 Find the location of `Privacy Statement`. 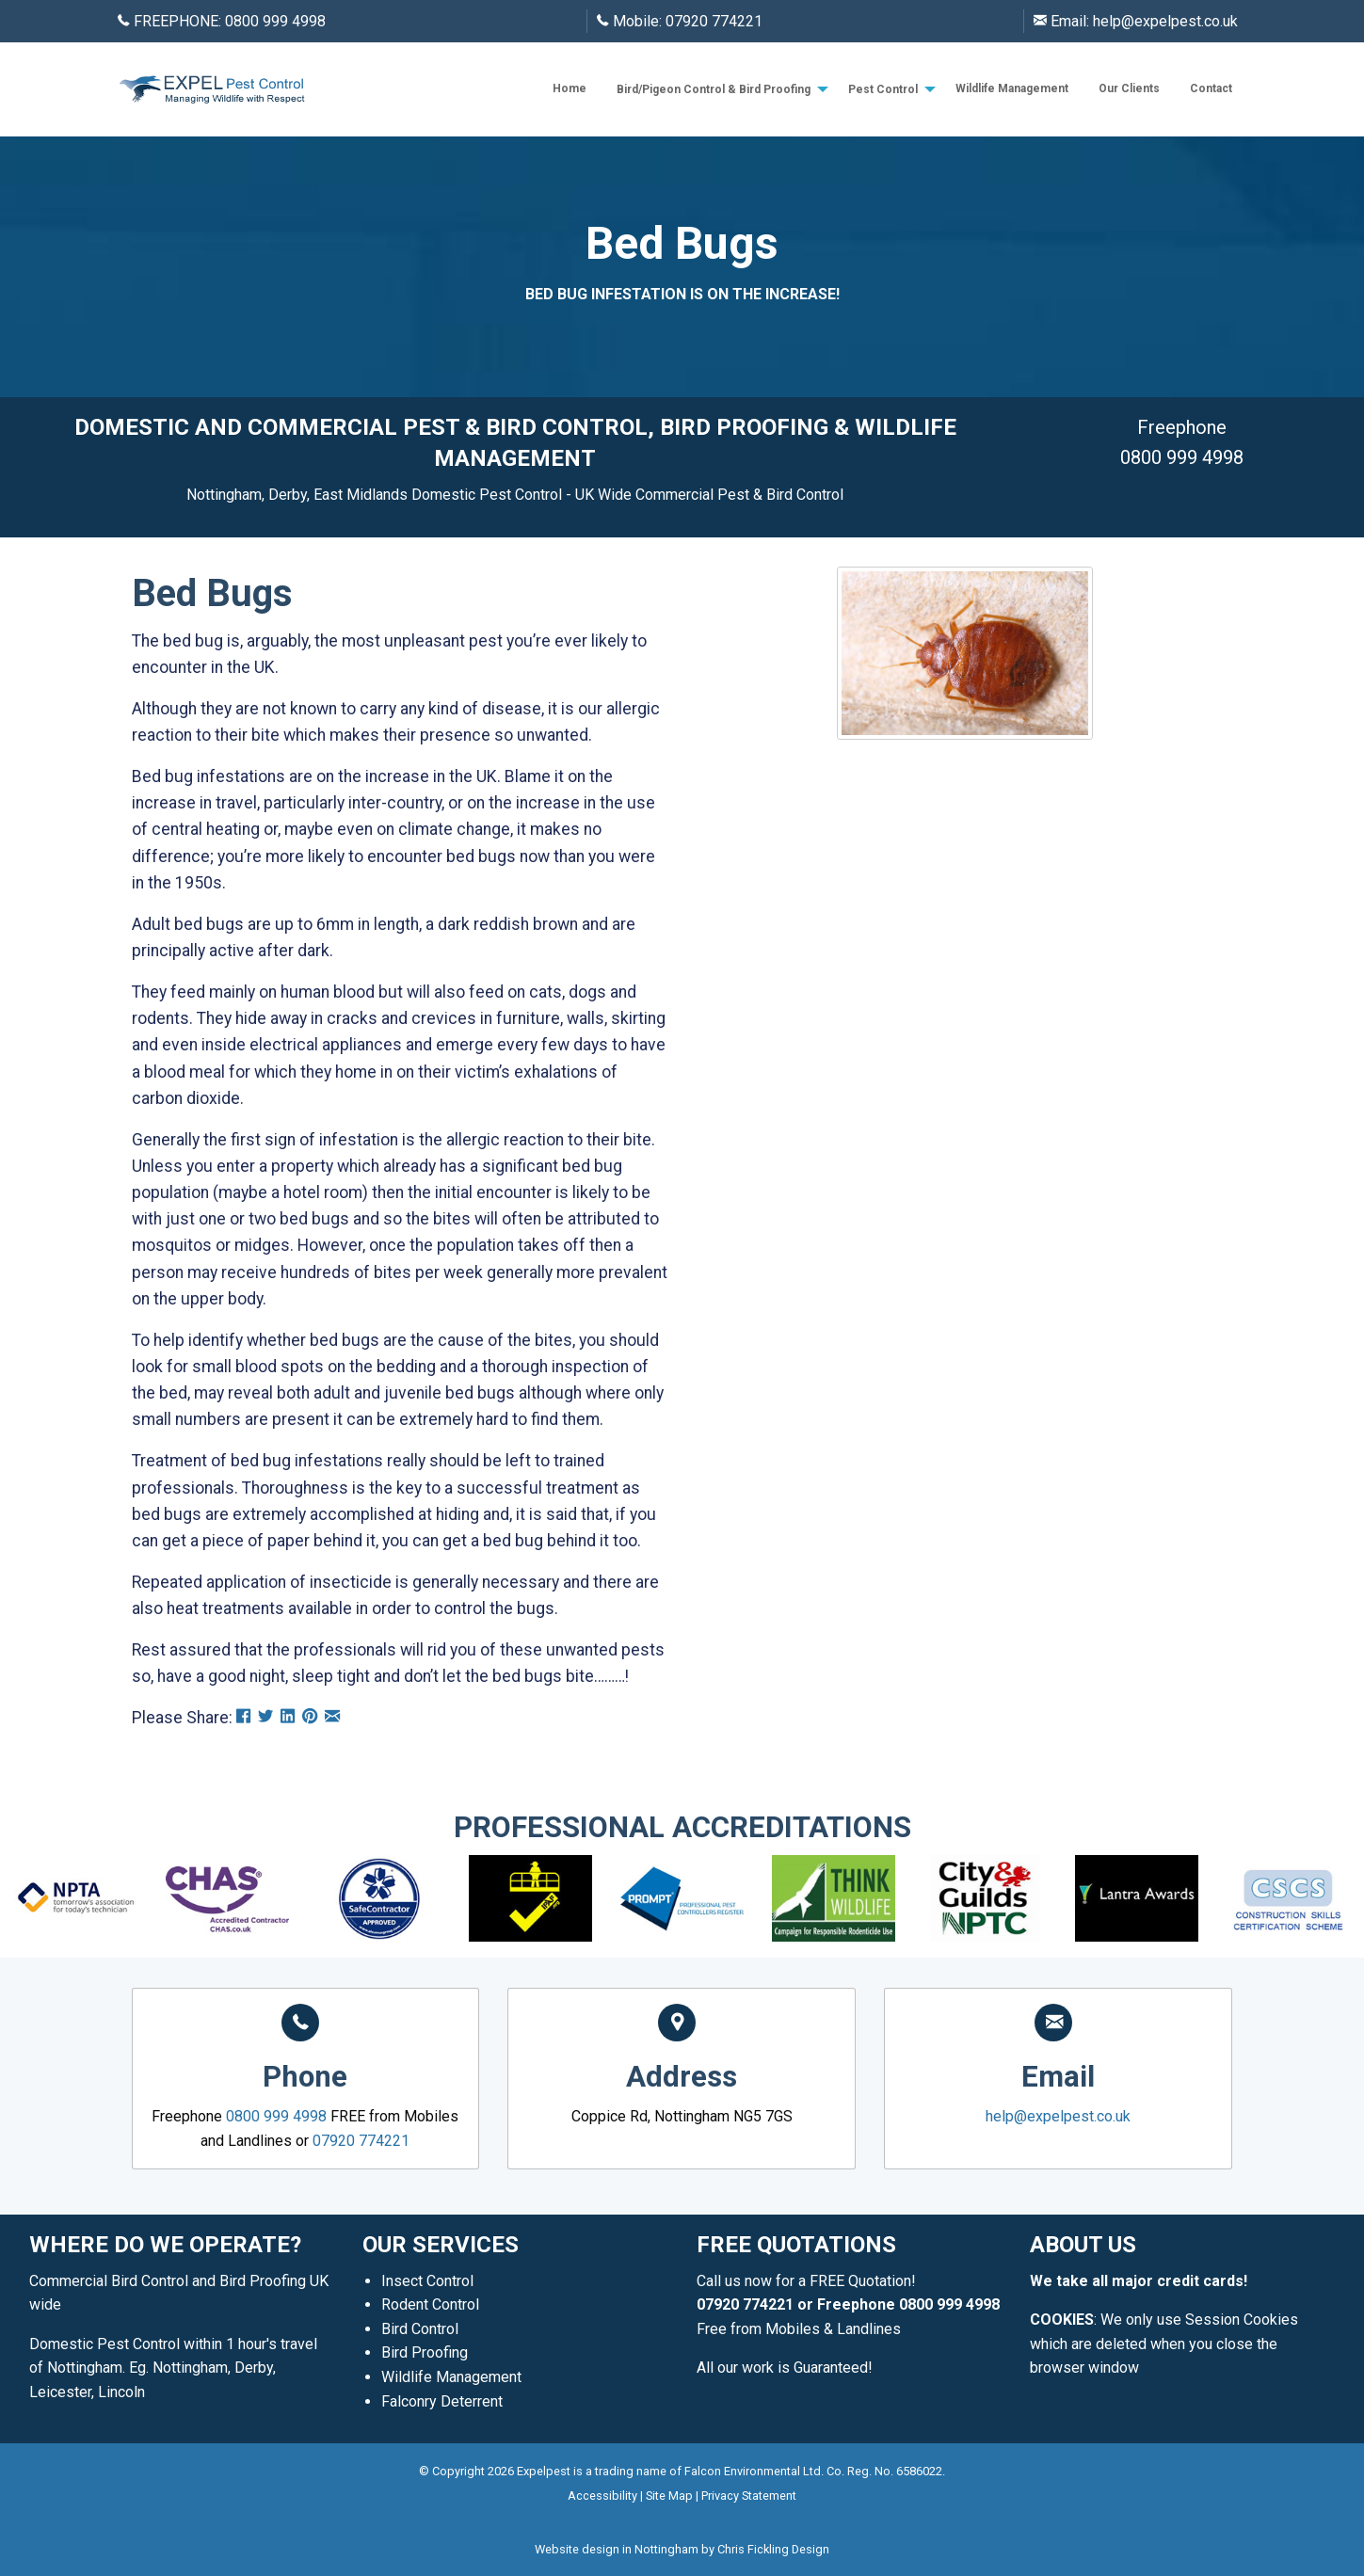

Privacy Statement is located at coordinates (748, 2495).